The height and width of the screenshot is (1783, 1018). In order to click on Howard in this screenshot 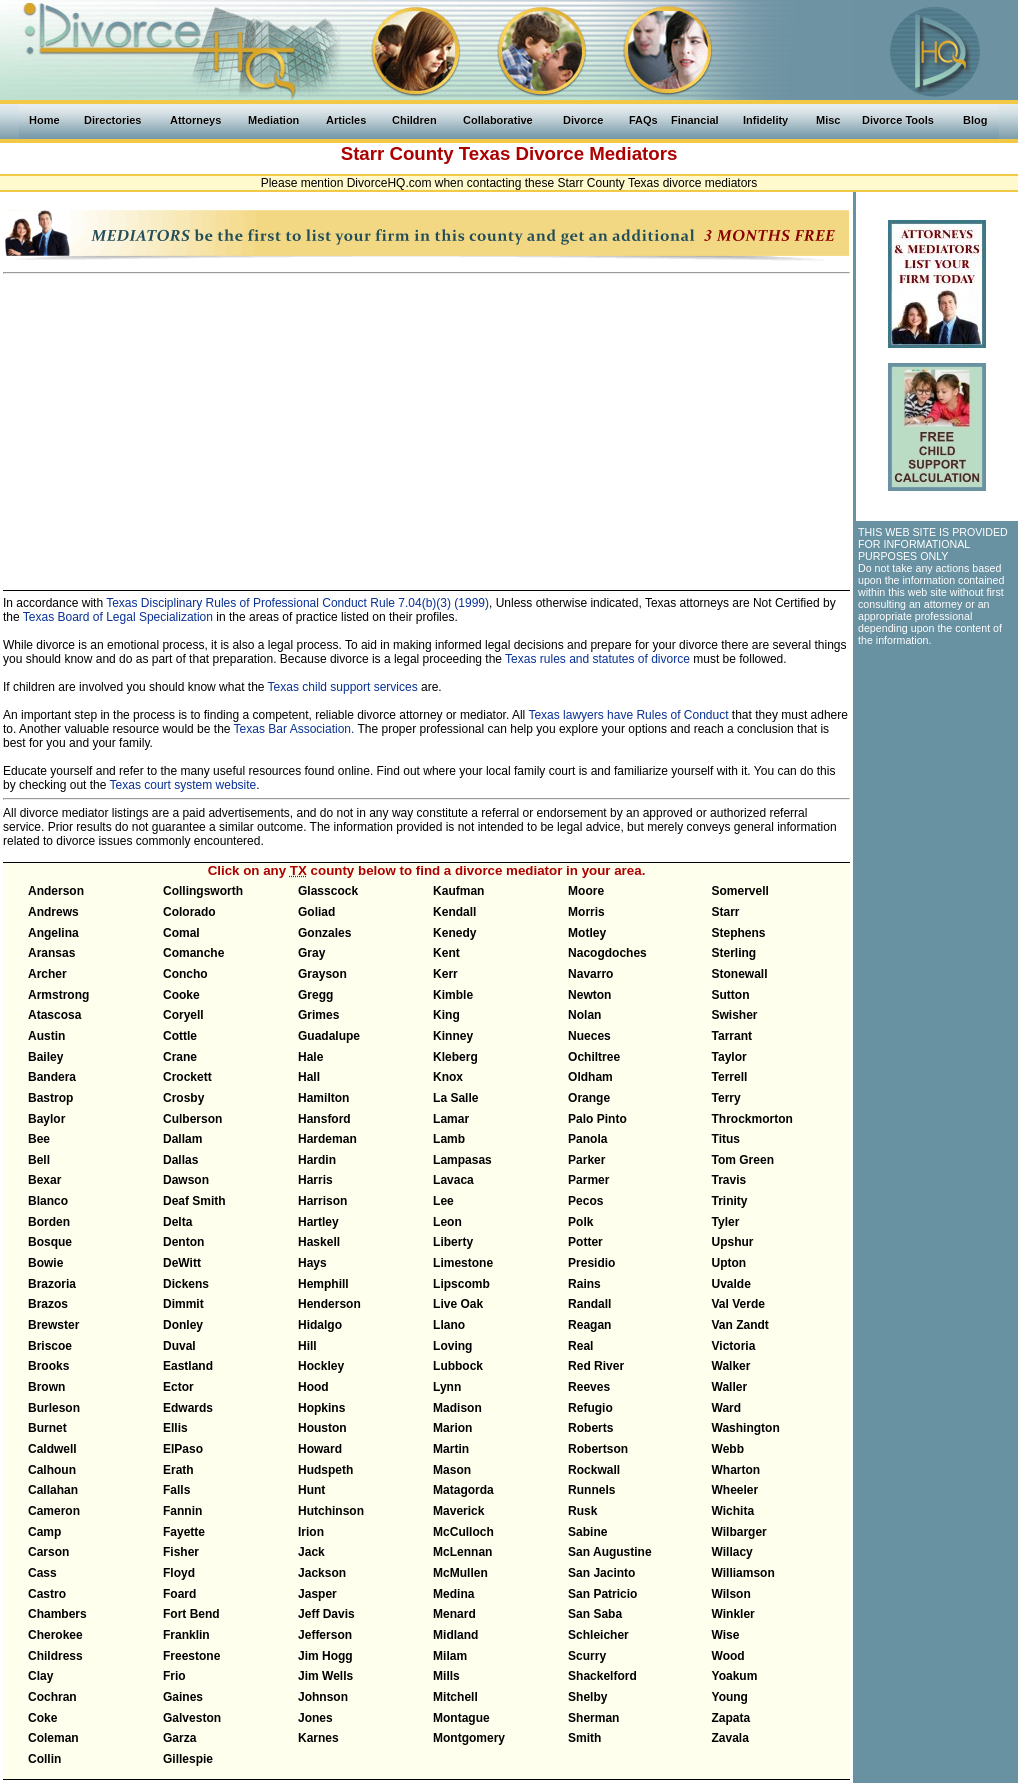, I will do `click(320, 1449)`.